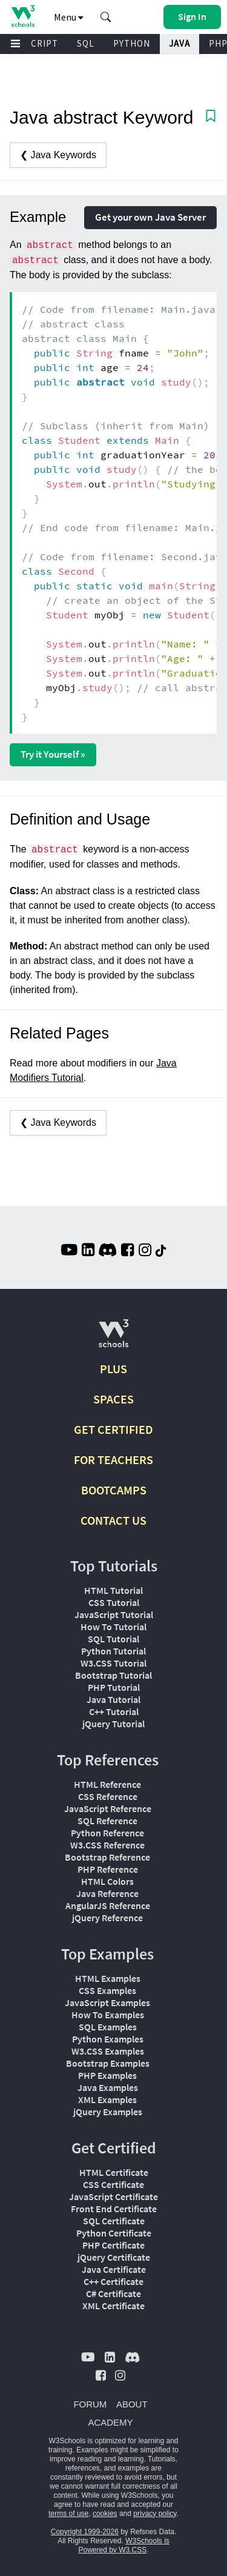 Image resolution: width=227 pixels, height=2576 pixels. Describe the element at coordinates (113, 1724) in the screenshot. I see `jQuery Tutorial` at that location.